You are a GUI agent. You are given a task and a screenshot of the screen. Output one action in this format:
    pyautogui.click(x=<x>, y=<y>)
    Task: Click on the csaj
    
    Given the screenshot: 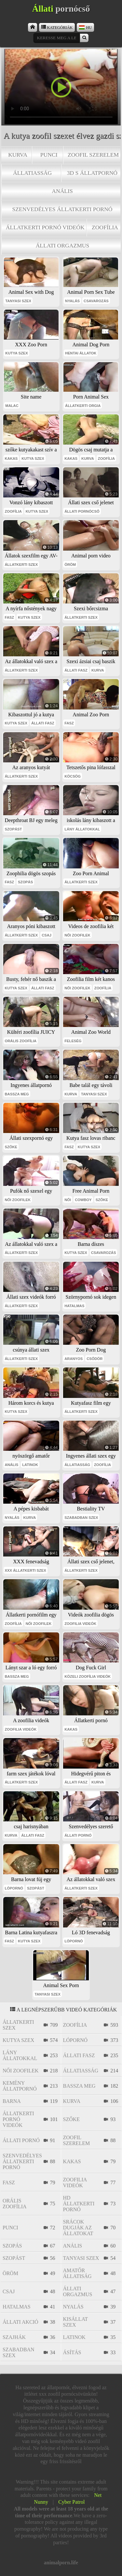 What is the action you would take?
    pyautogui.click(x=46, y=935)
    